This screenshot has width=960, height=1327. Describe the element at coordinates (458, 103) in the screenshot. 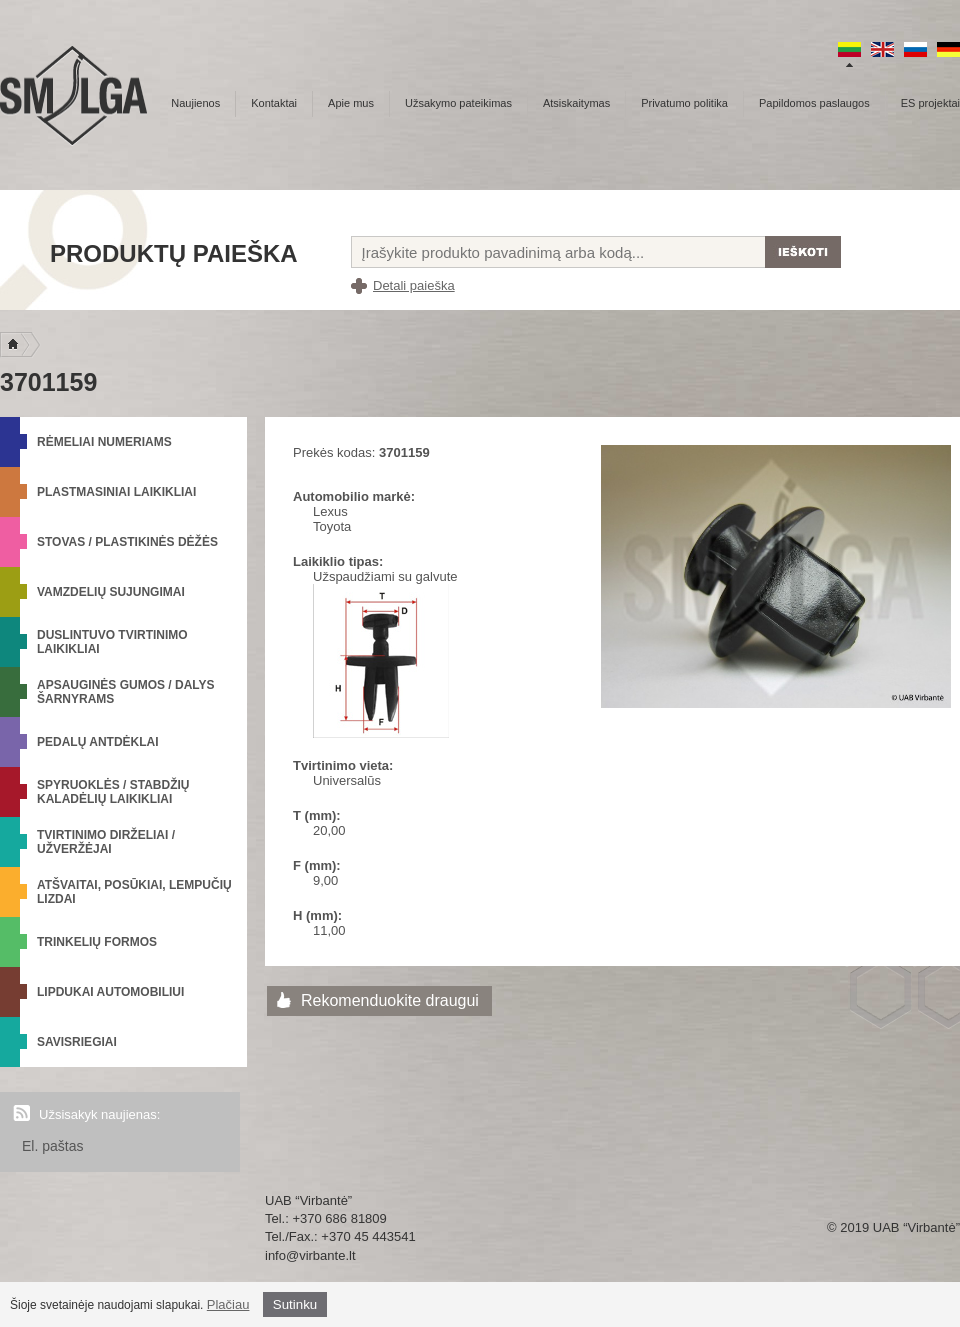

I see `Užsakymo pateikimas` at that location.